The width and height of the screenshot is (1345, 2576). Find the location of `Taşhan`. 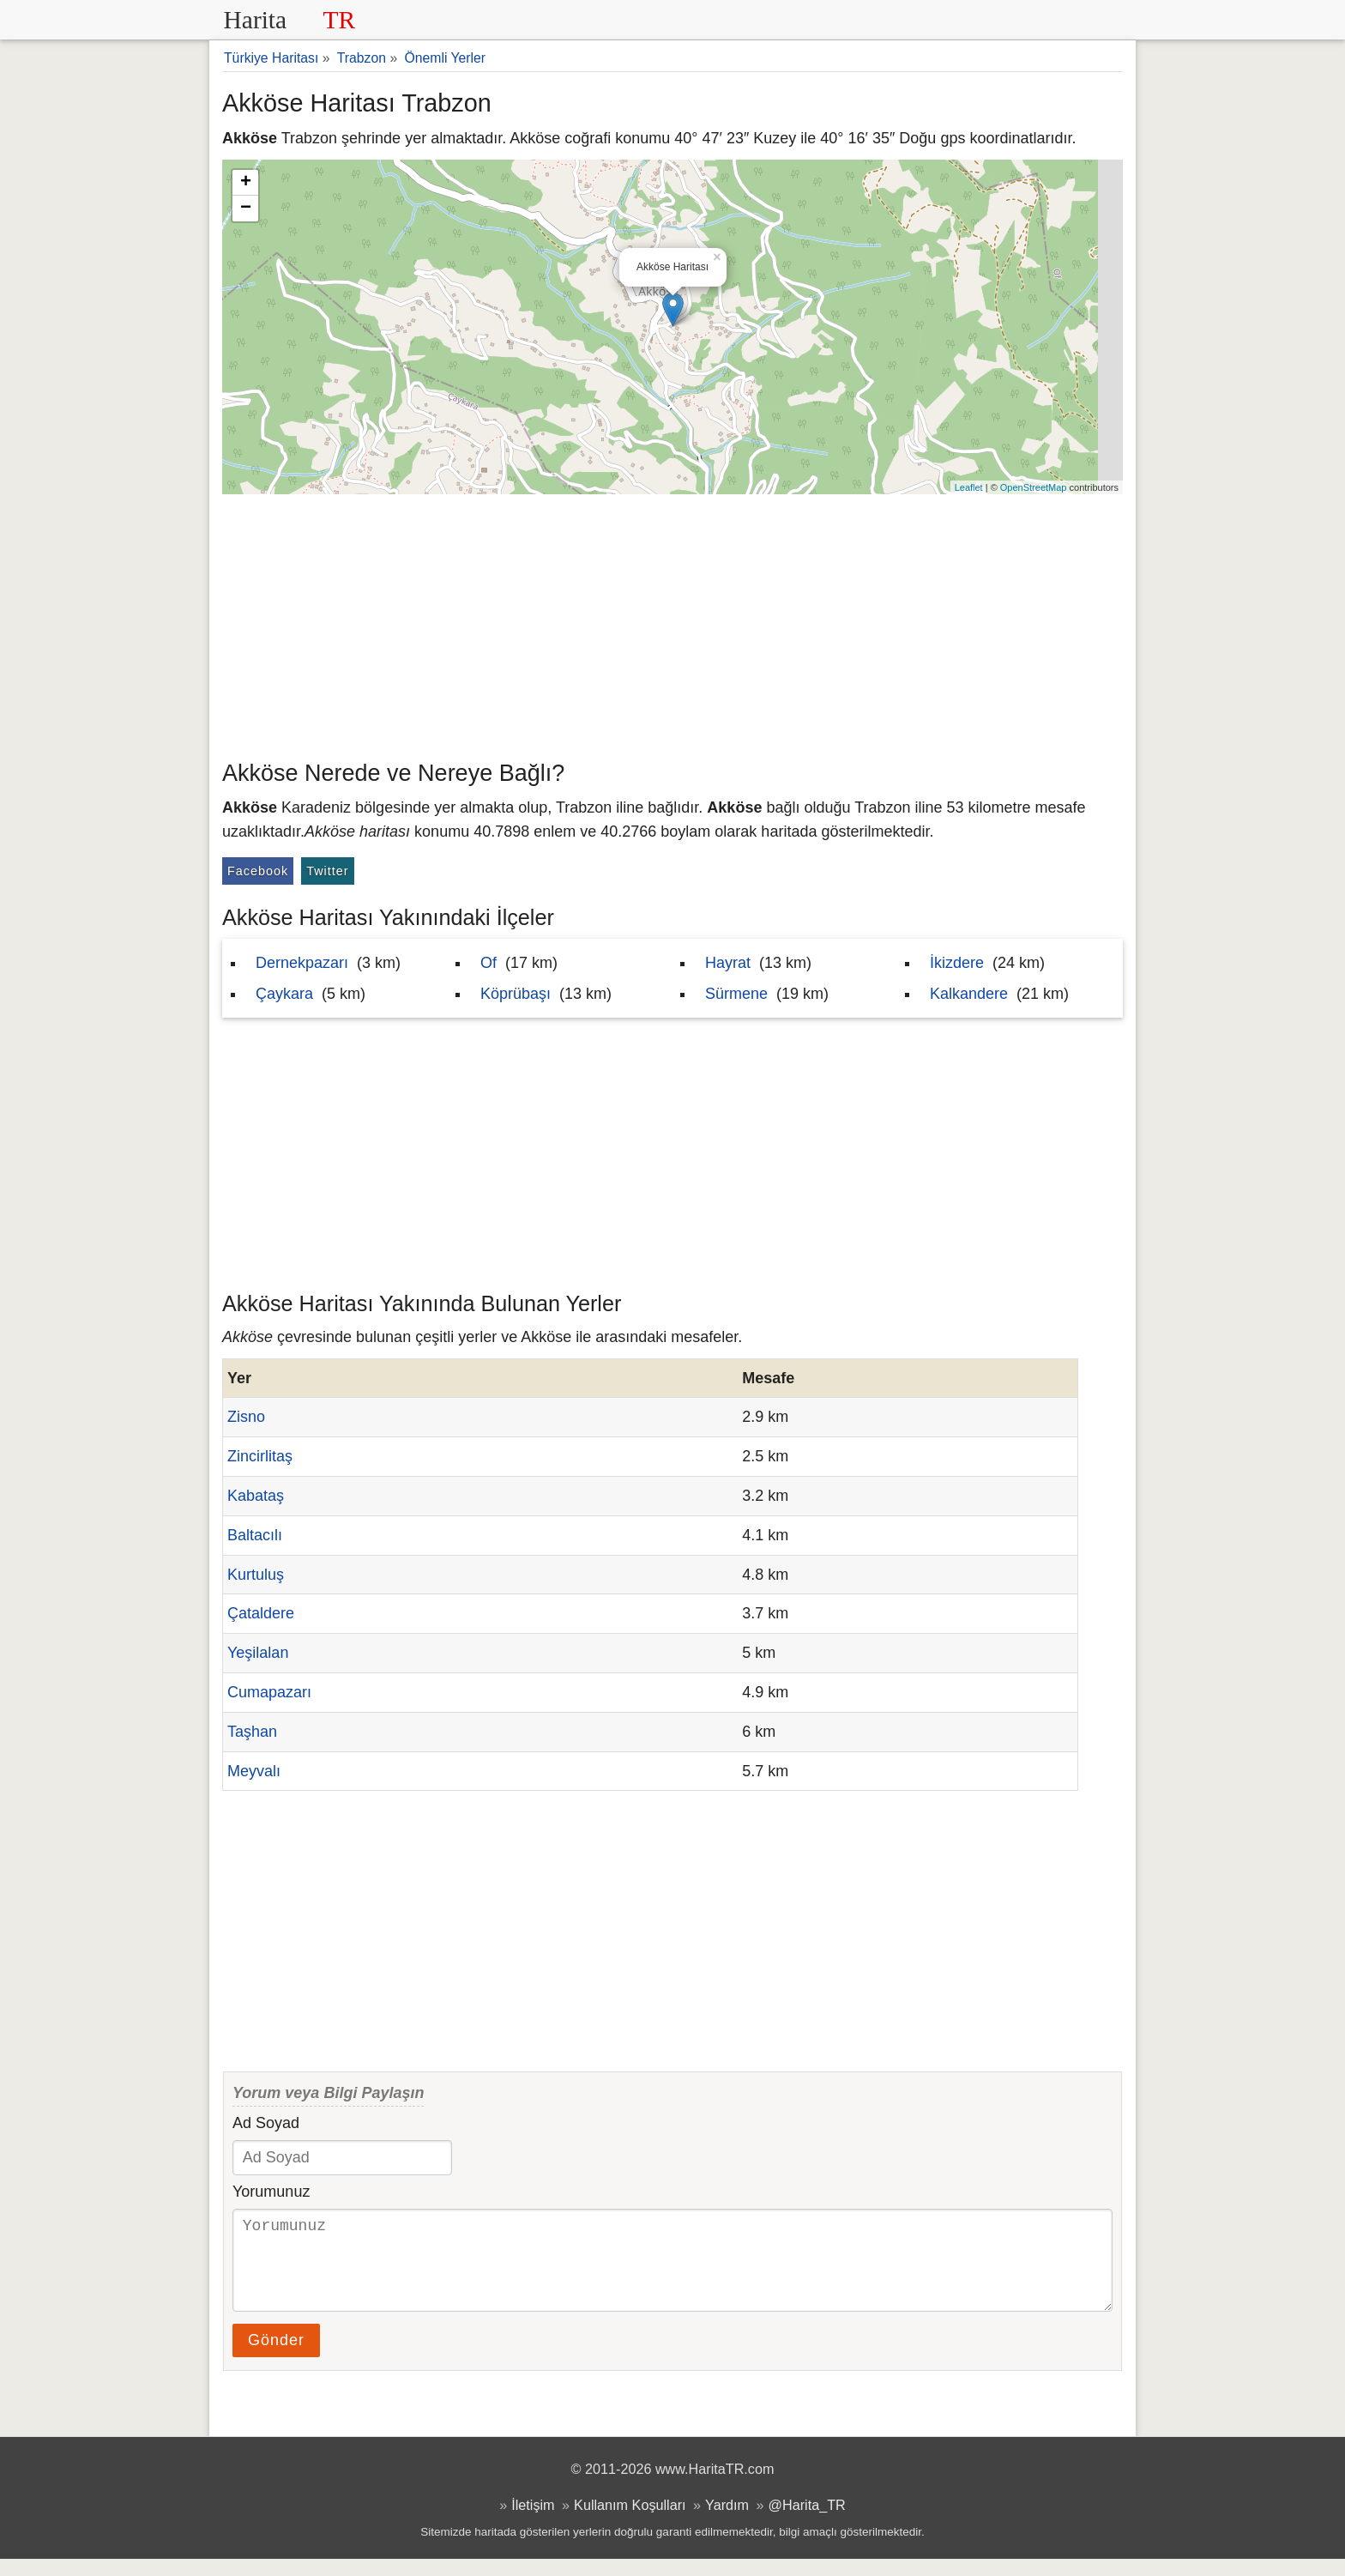

Taşhan is located at coordinates (252, 1731).